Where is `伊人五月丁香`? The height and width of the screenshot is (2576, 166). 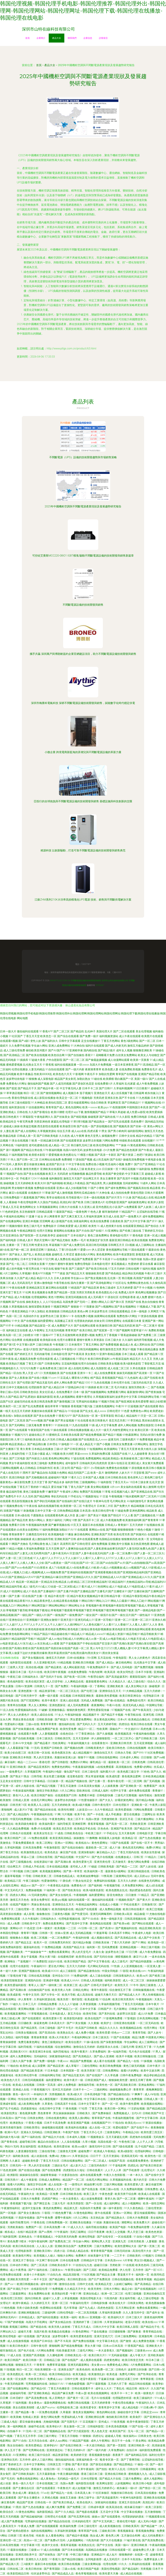 伊人五月丁香 is located at coordinates (13, 2450).